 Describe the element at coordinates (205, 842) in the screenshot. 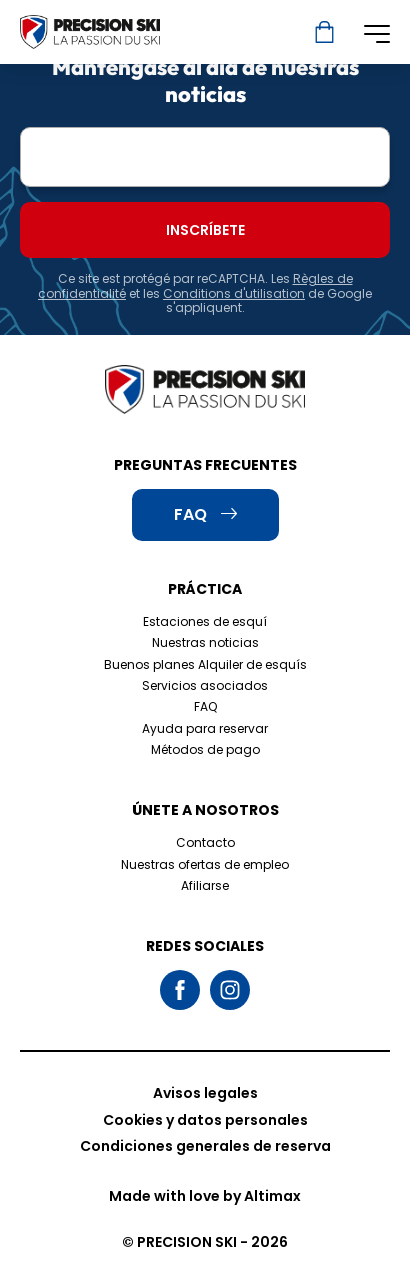

I see `Contacto` at that location.